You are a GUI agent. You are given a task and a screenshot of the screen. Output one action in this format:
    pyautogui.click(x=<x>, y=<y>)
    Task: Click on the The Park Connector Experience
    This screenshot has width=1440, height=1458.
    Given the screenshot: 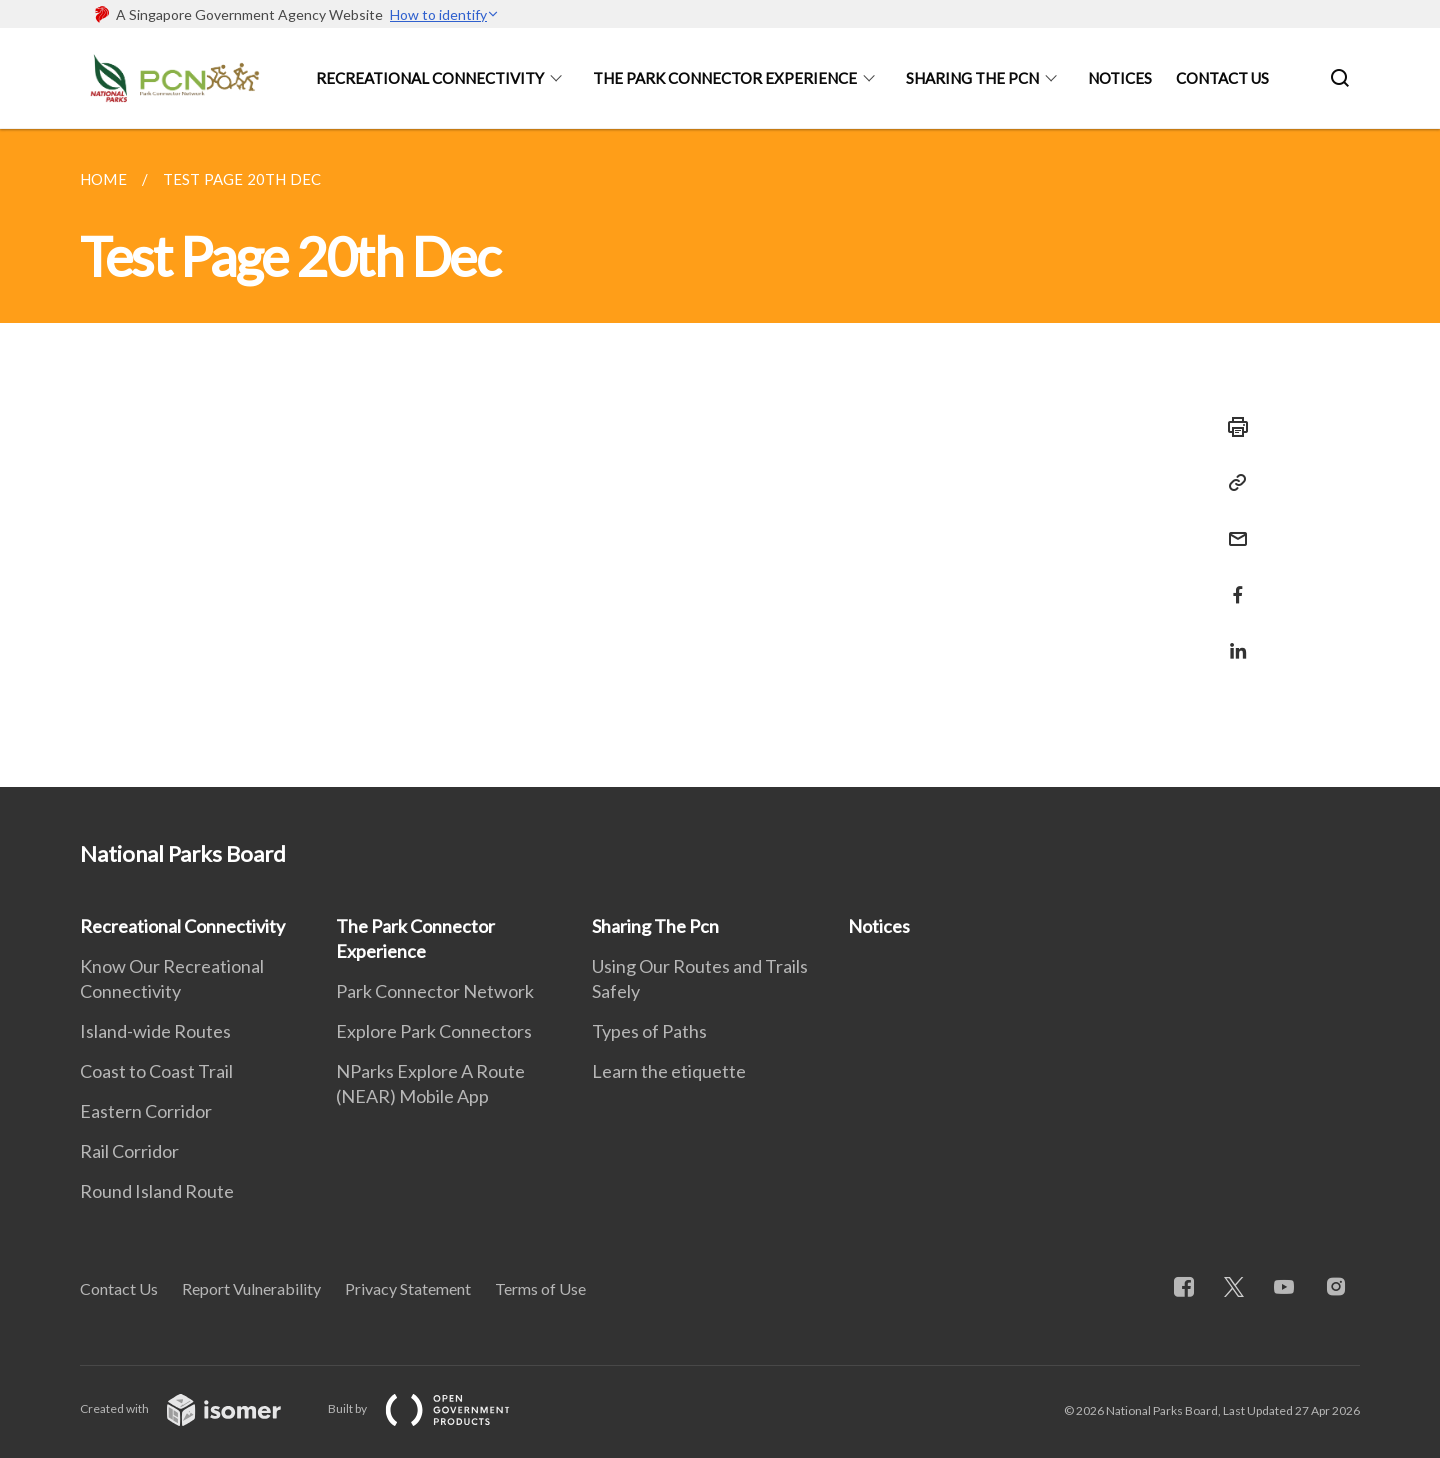 What is the action you would take?
    pyautogui.click(x=725, y=78)
    